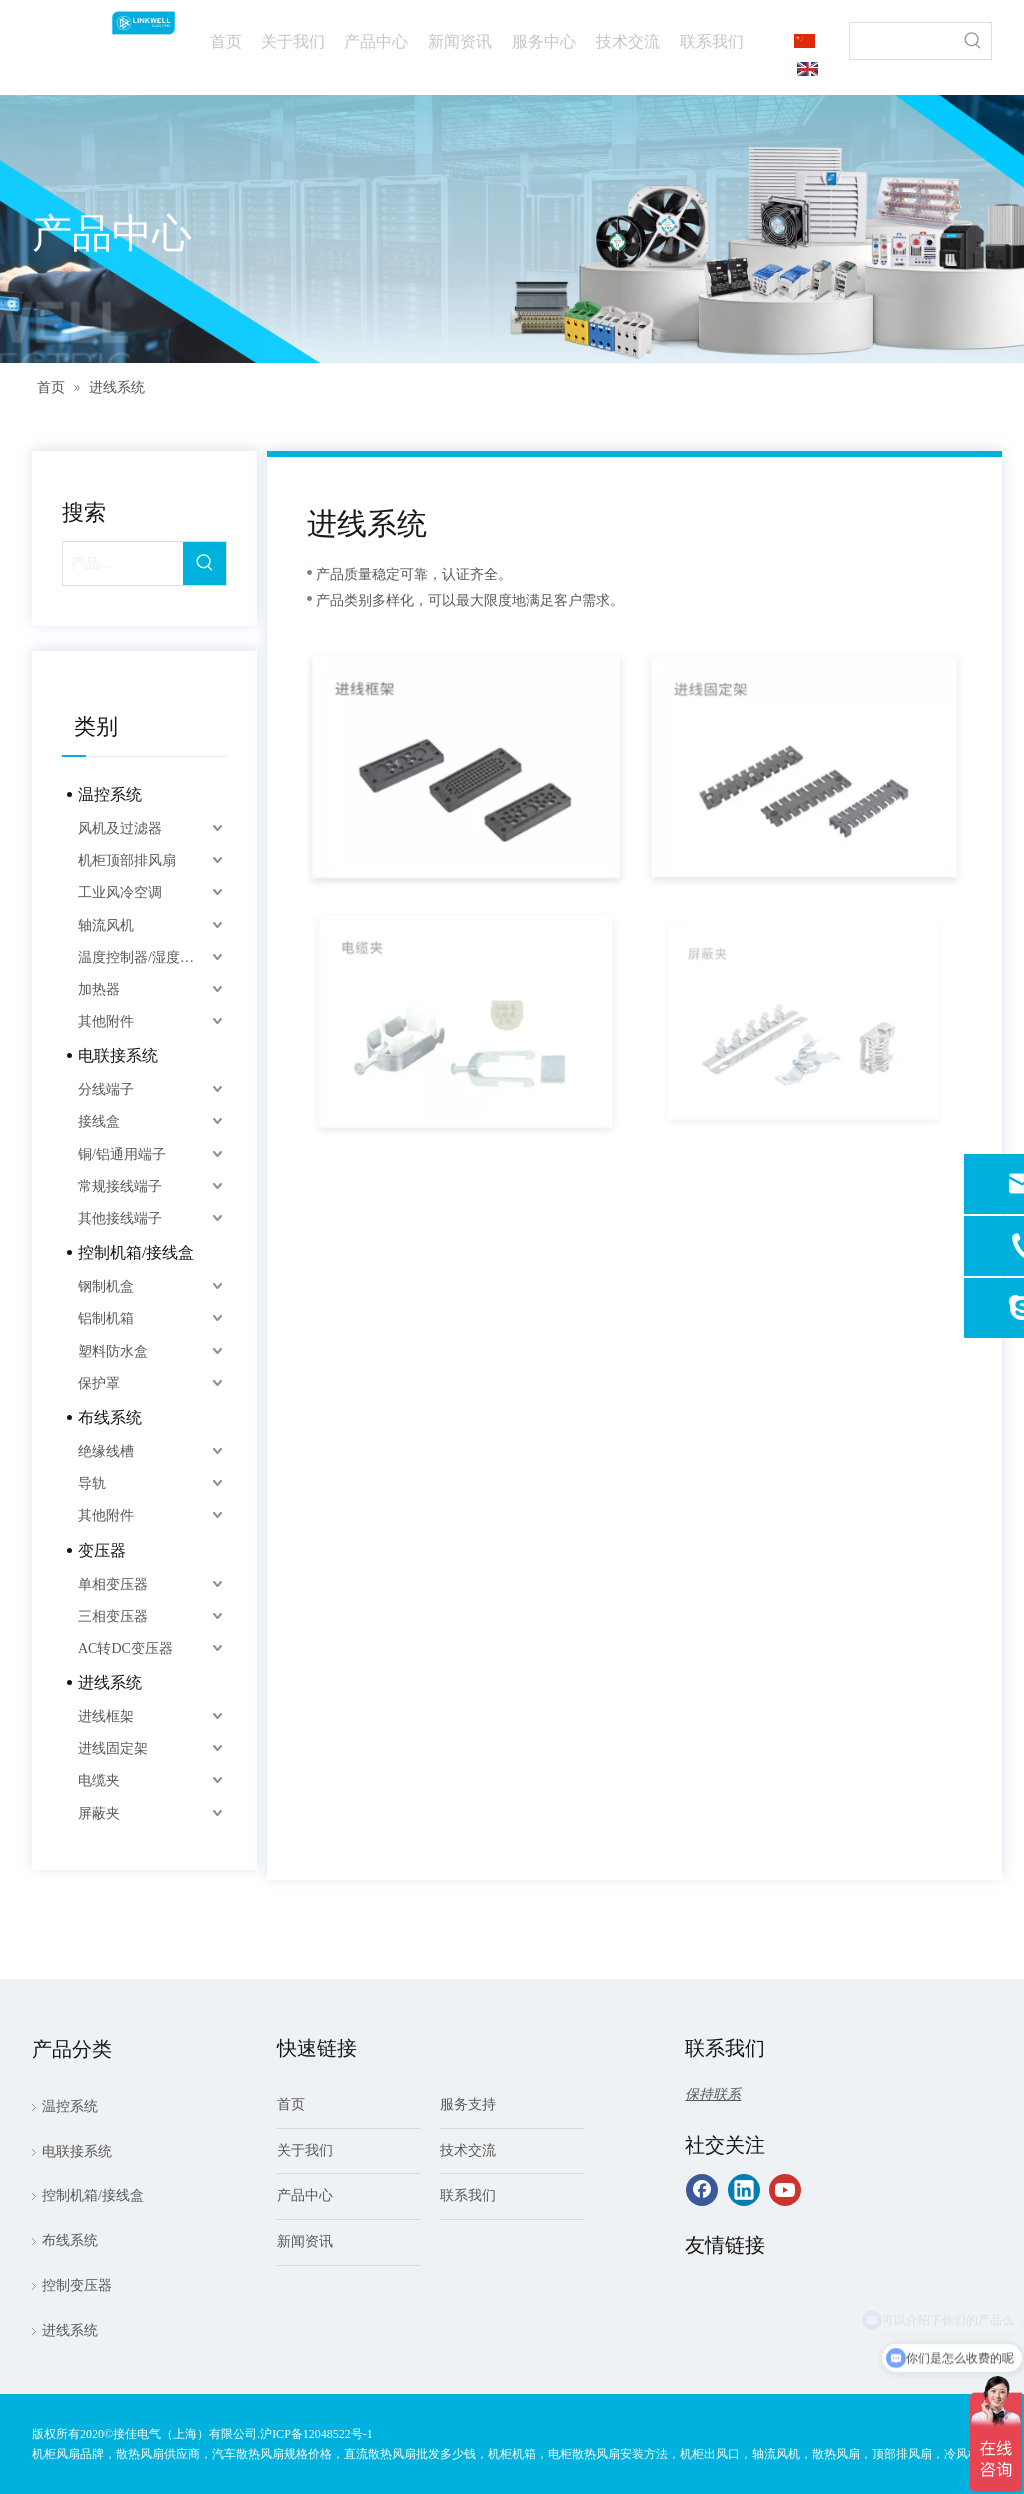  What do you see at coordinates (305, 2195) in the screenshot?
I see `产品中心` at bounding box center [305, 2195].